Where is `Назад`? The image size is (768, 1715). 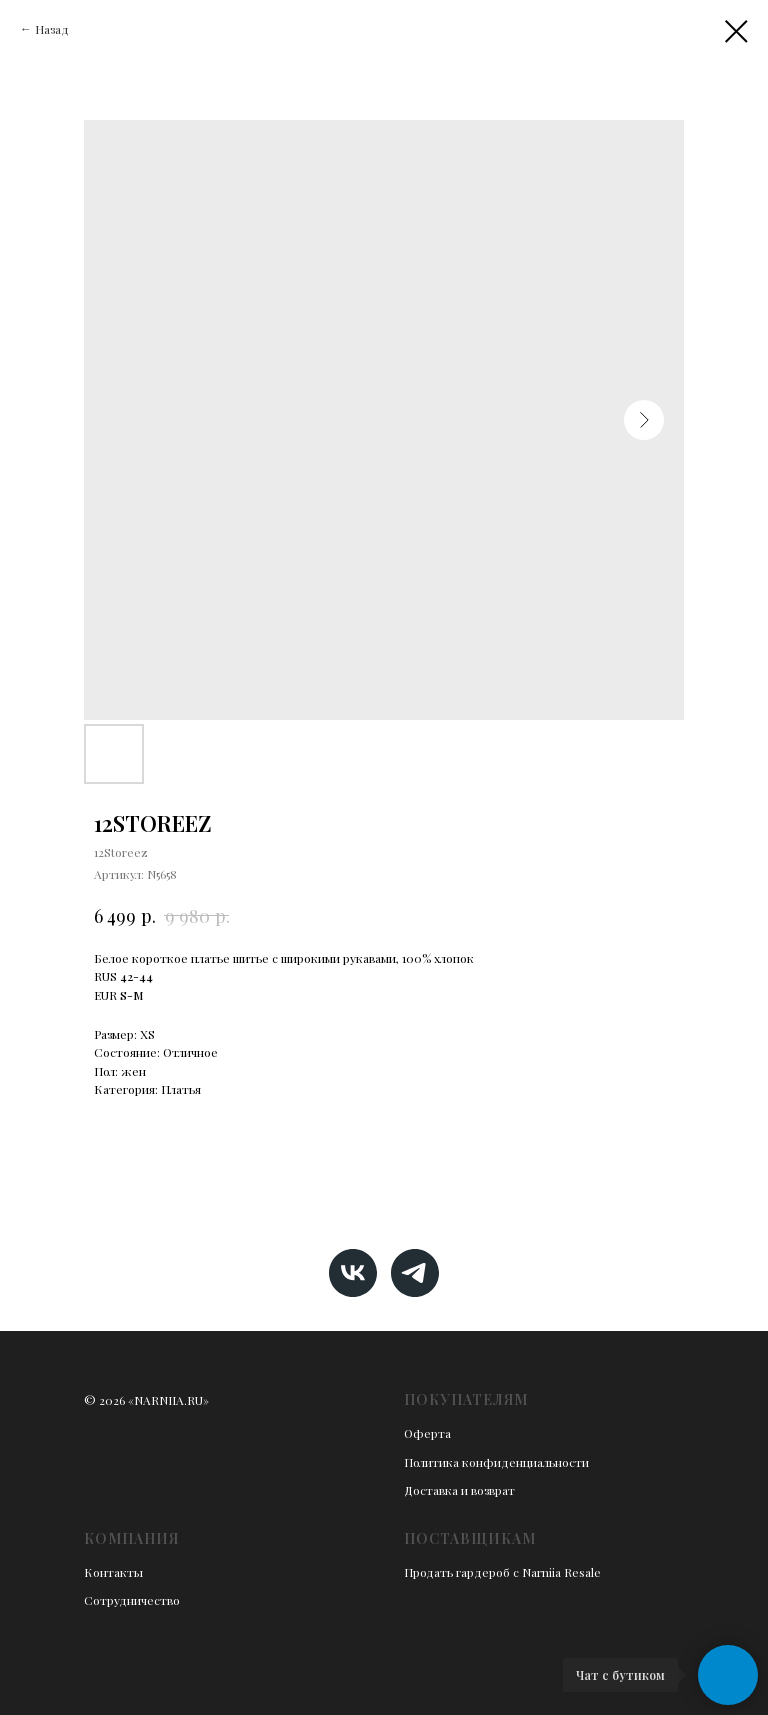 Назад is located at coordinates (52, 29).